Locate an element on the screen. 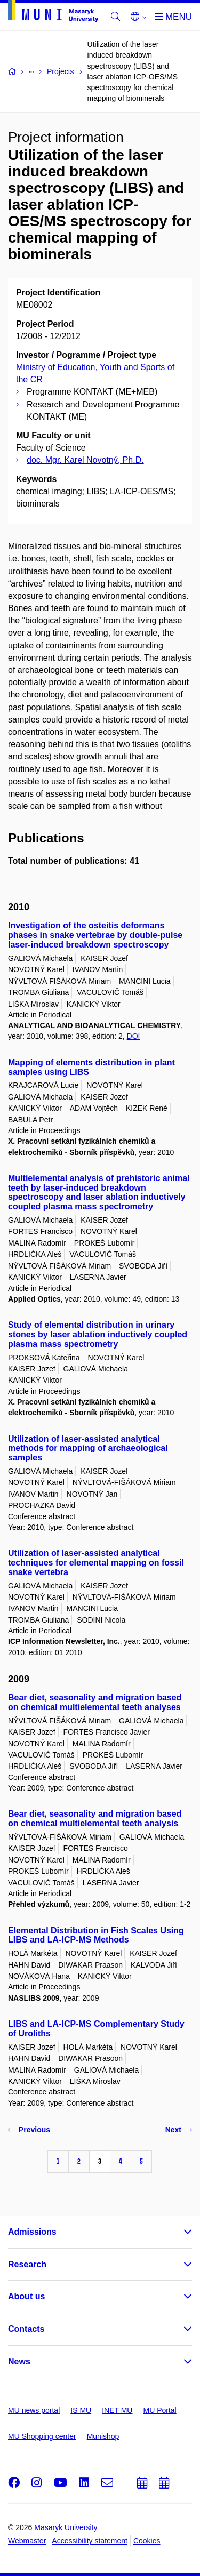 The height and width of the screenshot is (2576, 200). Utilization of laser-assisted analytical methods for mapping of archaeological samples is located at coordinates (88, 1448).